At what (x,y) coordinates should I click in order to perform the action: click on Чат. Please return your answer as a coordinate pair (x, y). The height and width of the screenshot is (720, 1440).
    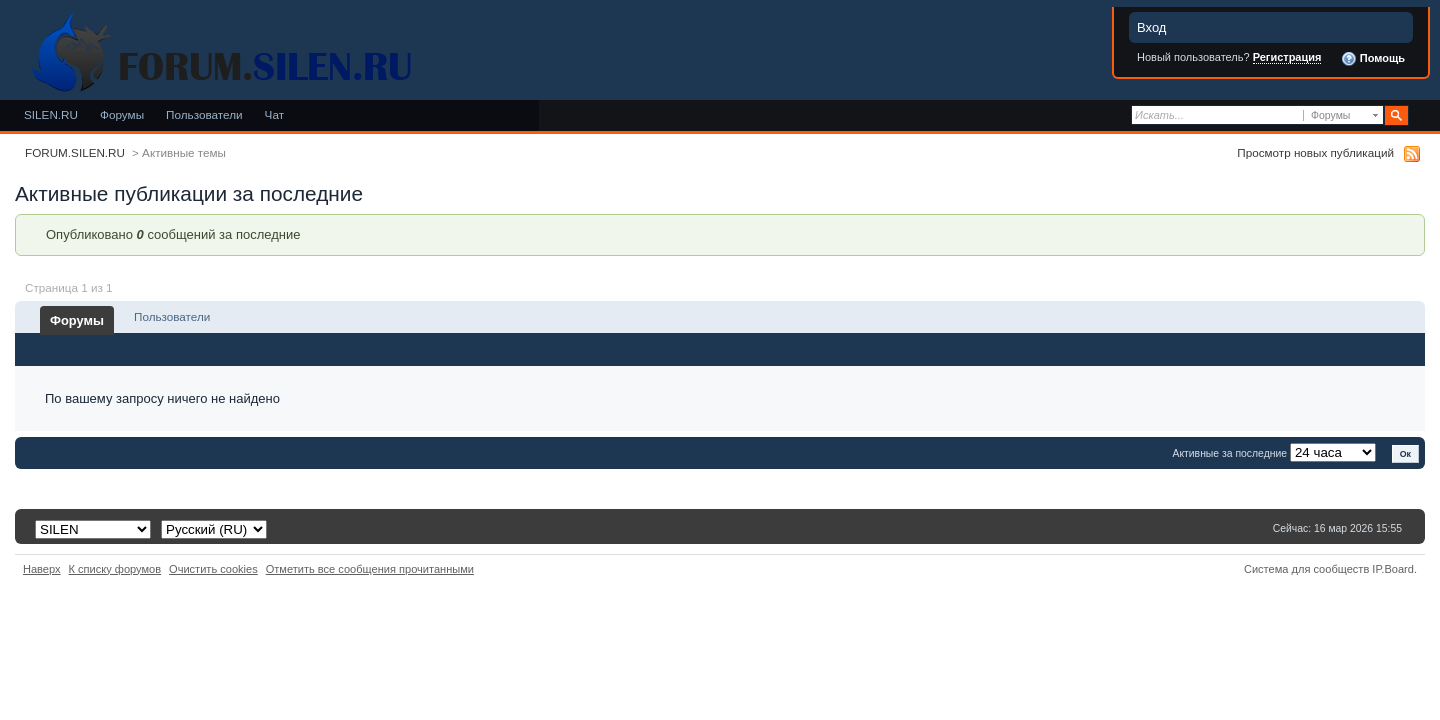
    Looking at the image, I should click on (274, 114).